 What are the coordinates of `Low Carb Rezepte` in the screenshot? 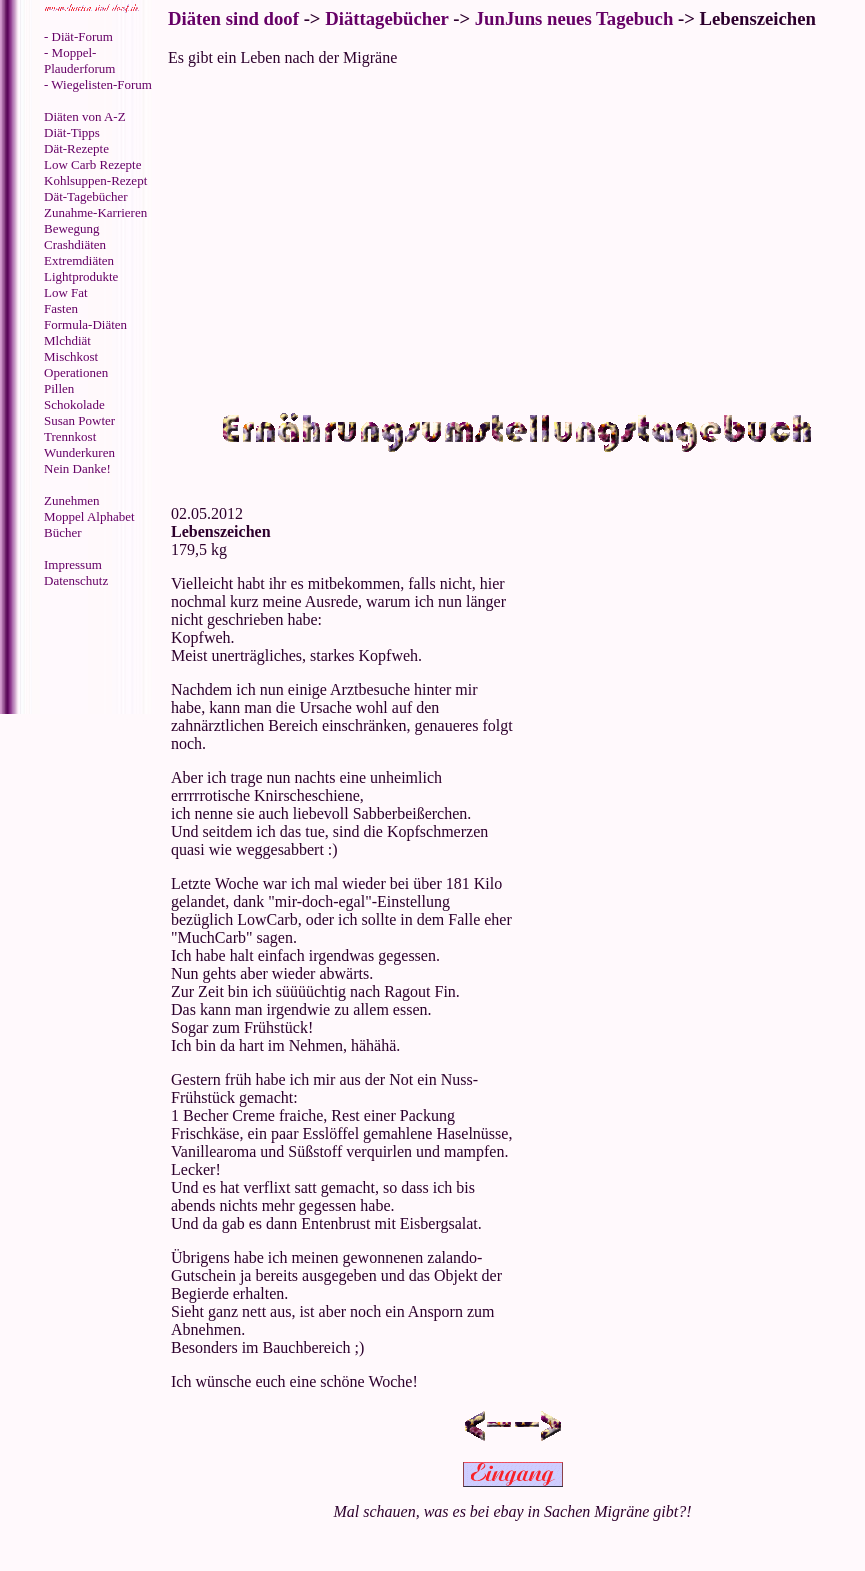 It's located at (92, 164).